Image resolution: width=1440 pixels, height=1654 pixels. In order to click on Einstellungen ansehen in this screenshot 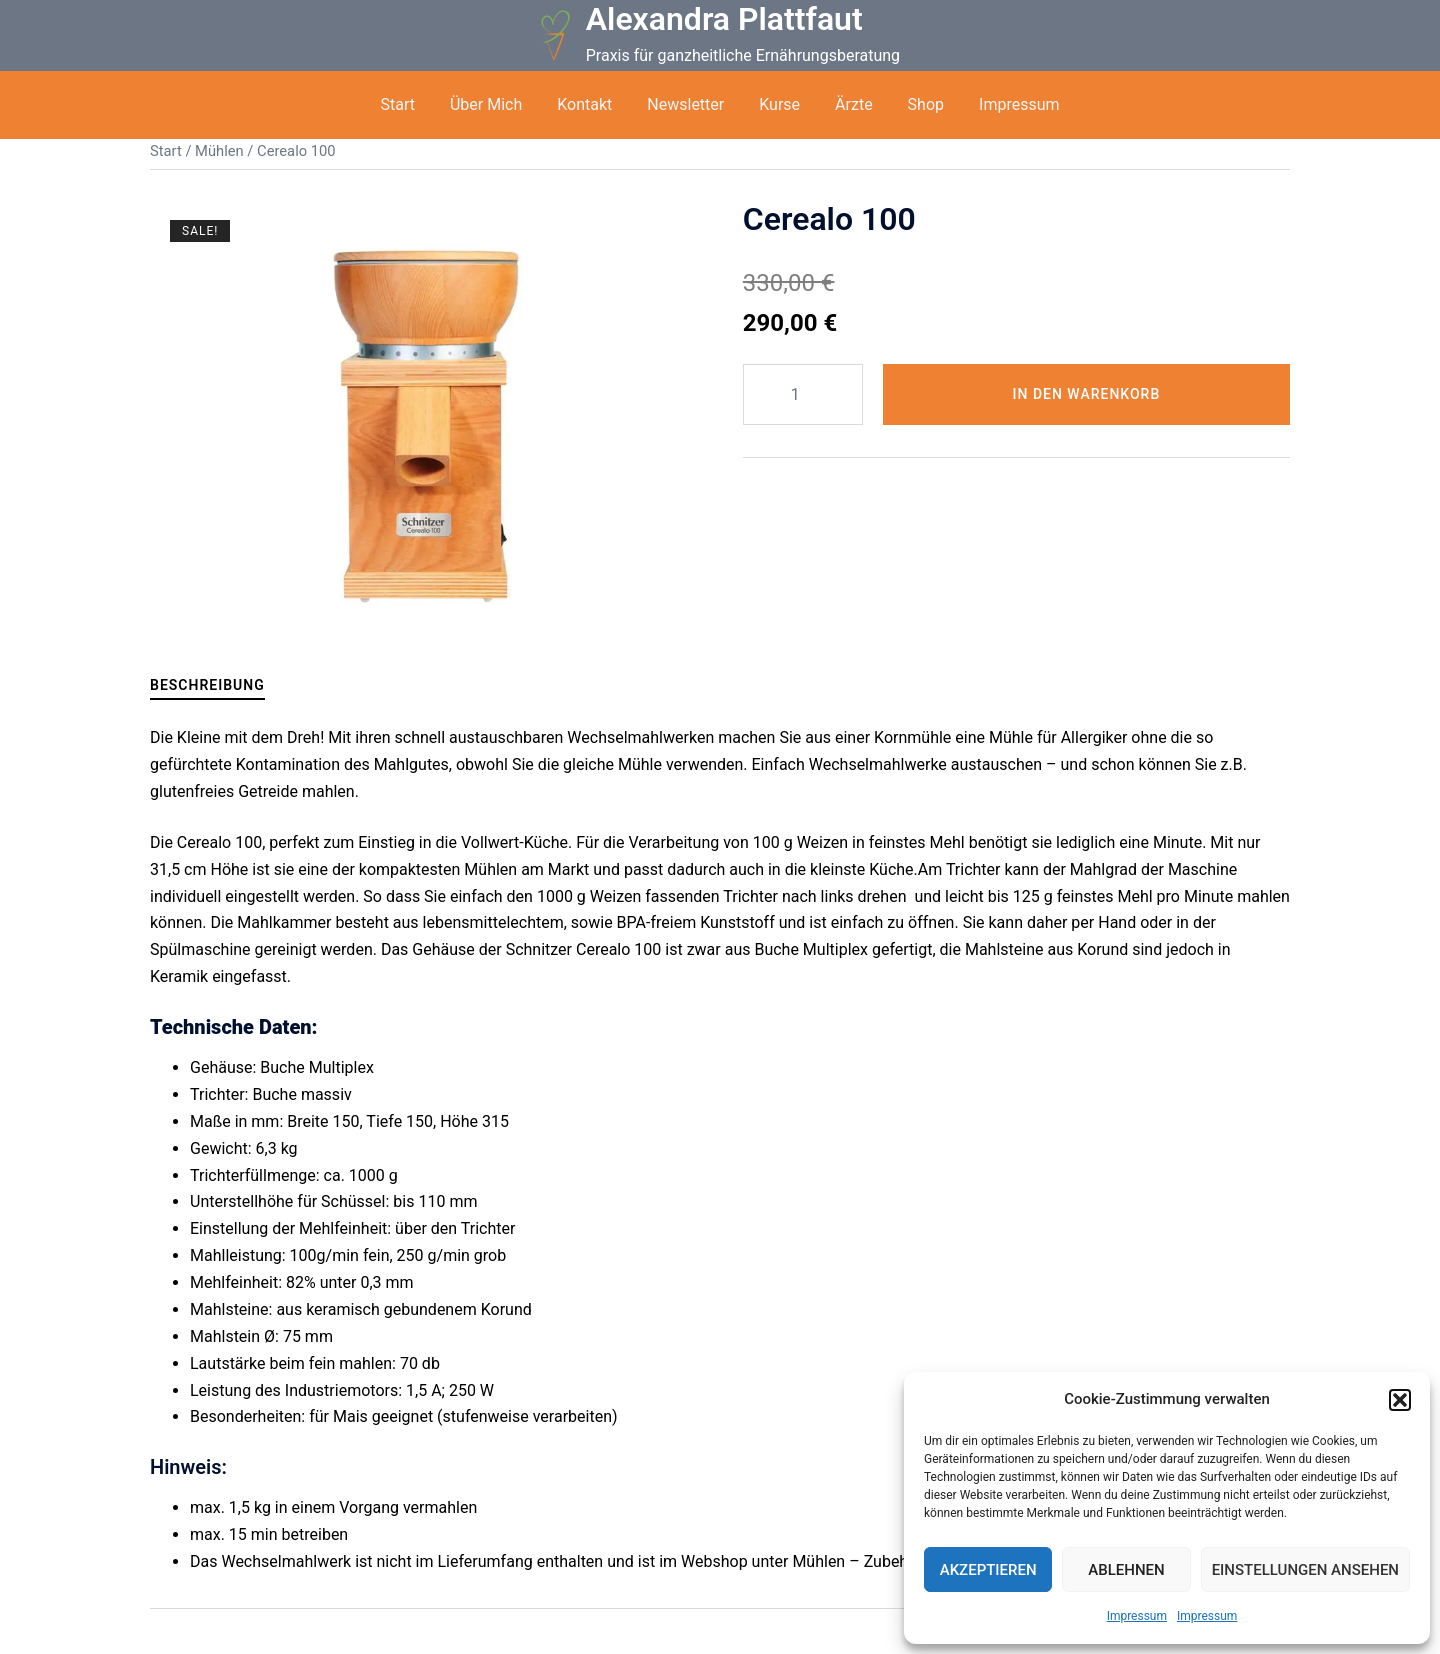, I will do `click(1305, 1570)`.